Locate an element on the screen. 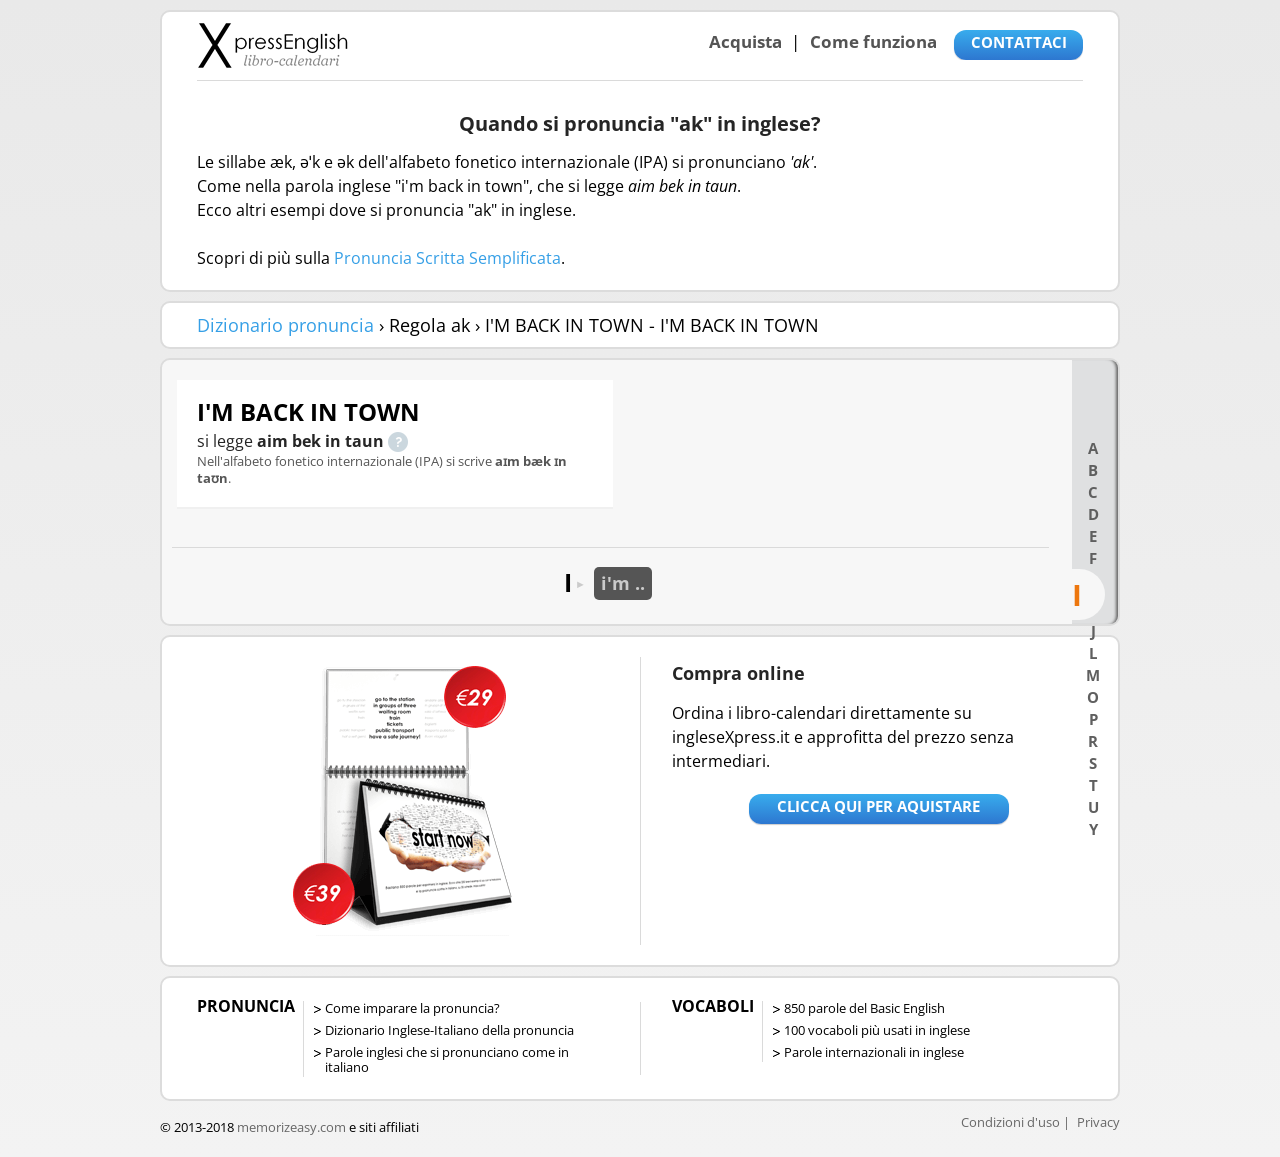  100 vocaboli più usati in inglese is located at coordinates (877, 1030).